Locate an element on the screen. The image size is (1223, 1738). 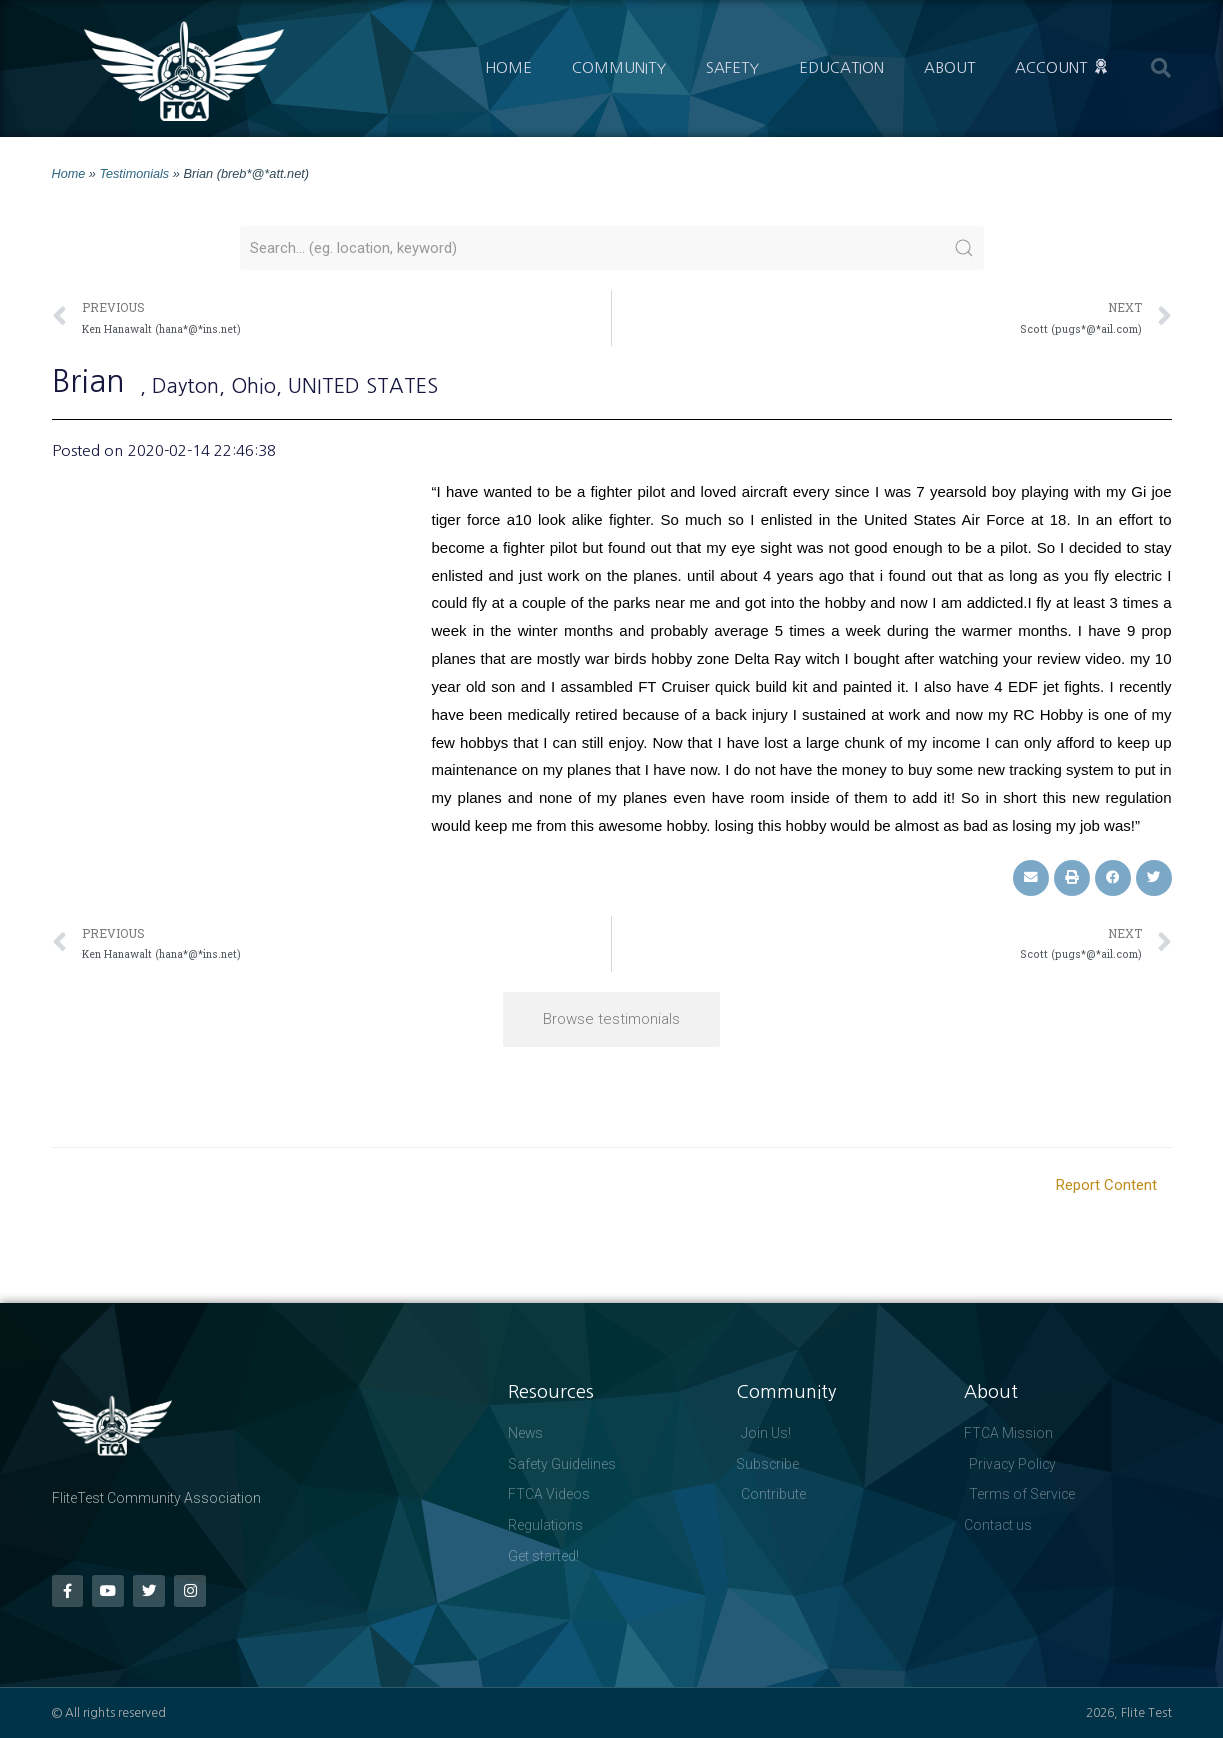
Home is located at coordinates (508, 67).